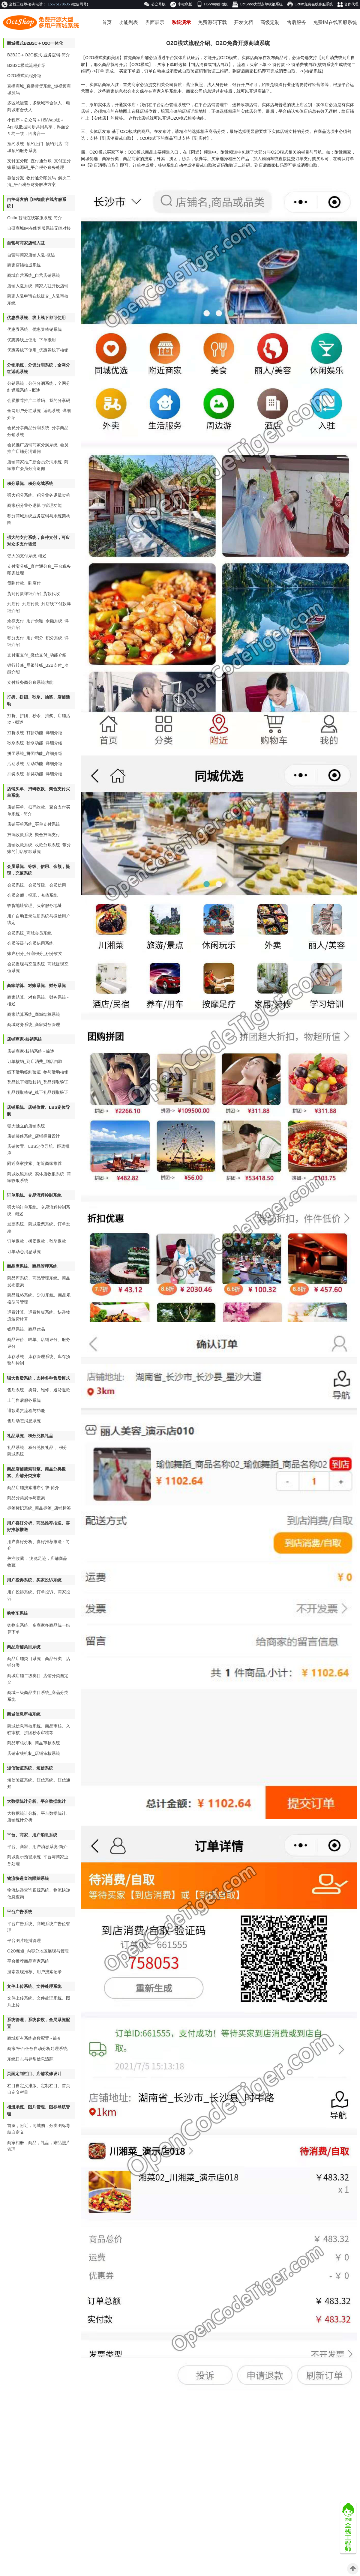  Describe the element at coordinates (212, 22) in the screenshot. I see `免费源码下载` at that location.